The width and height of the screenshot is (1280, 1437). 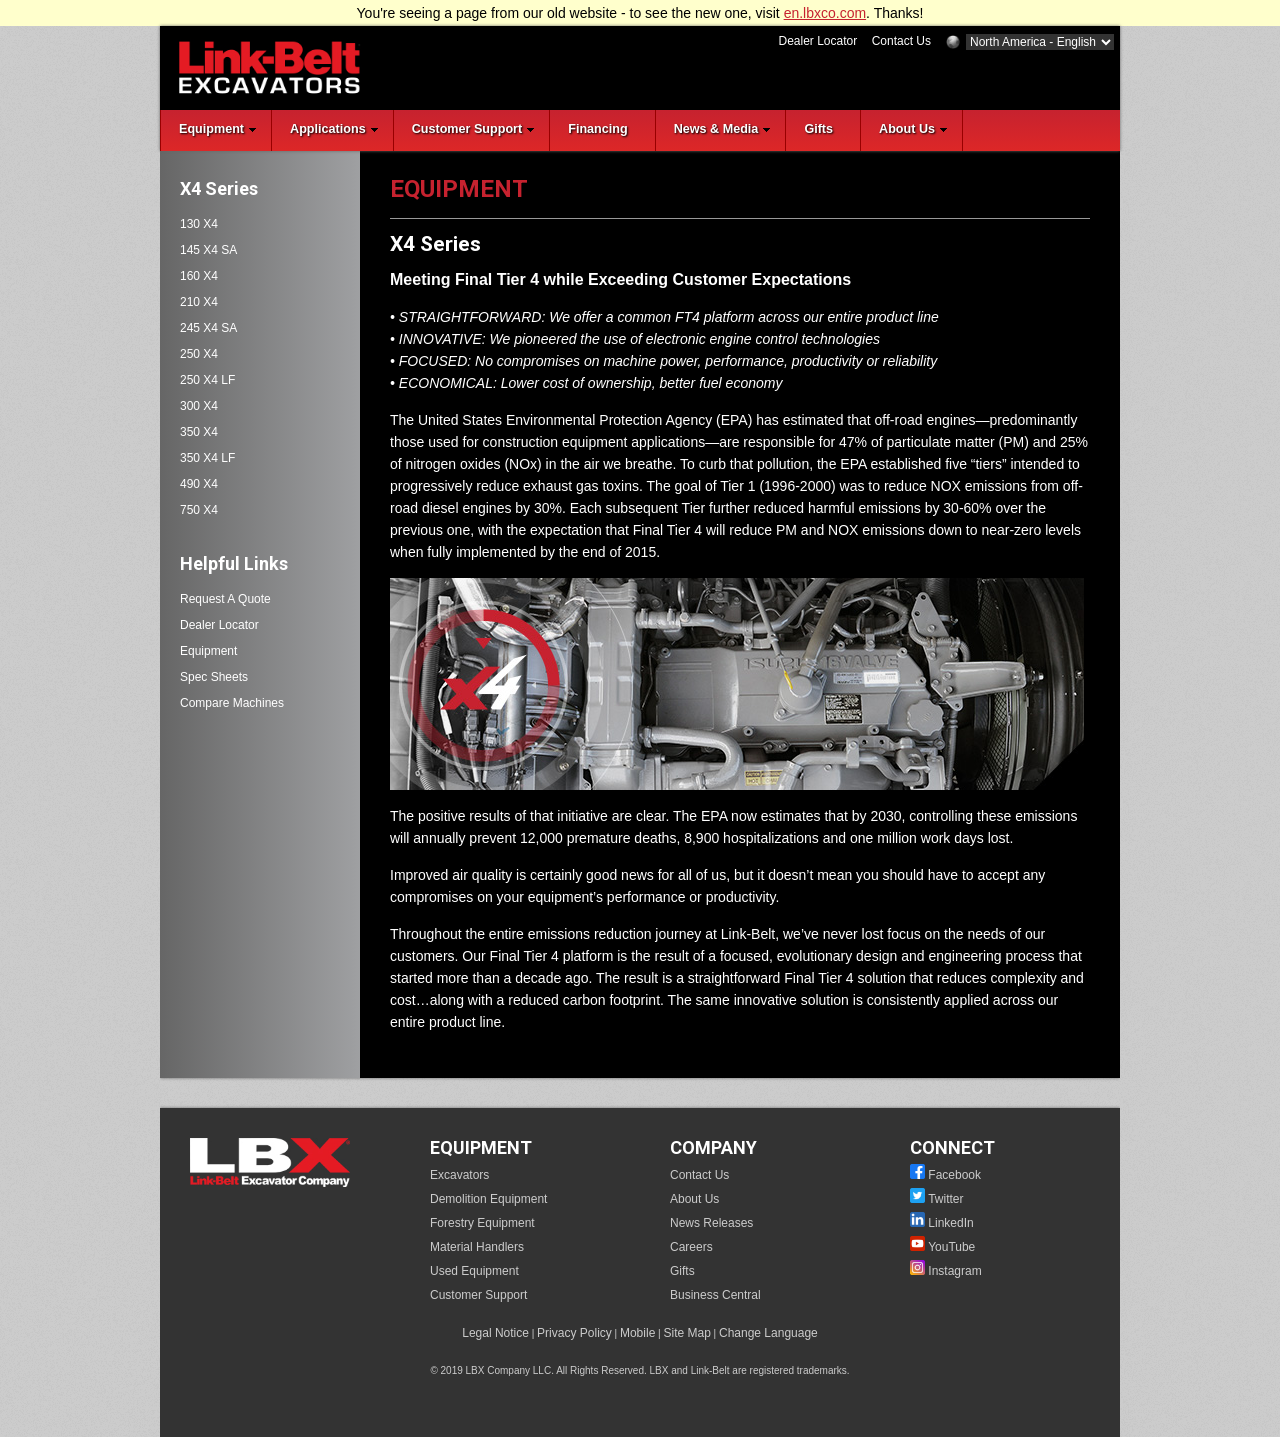 I want to click on Dealer Locator, so click(x=817, y=41).